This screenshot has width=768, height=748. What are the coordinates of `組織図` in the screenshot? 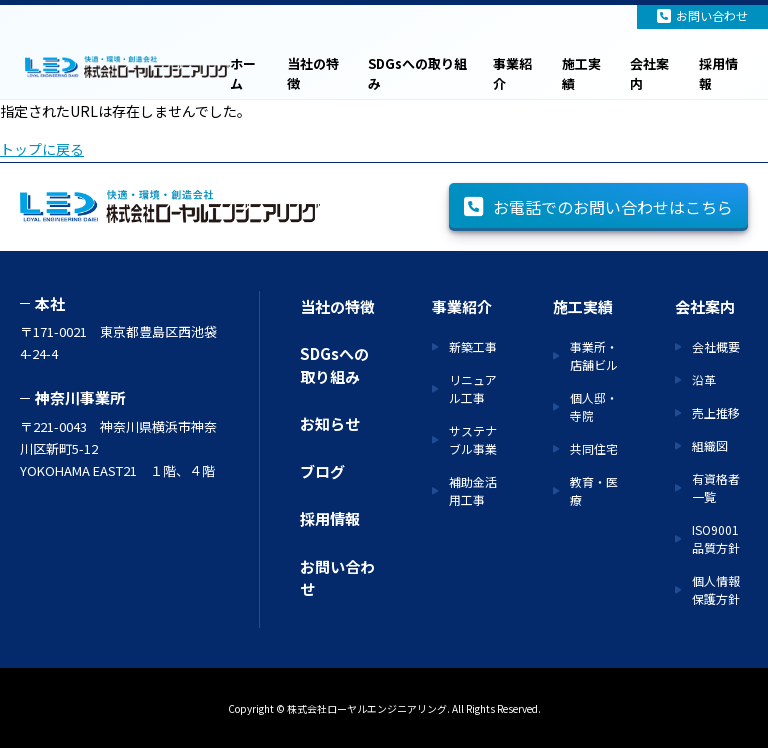 It's located at (710, 445).